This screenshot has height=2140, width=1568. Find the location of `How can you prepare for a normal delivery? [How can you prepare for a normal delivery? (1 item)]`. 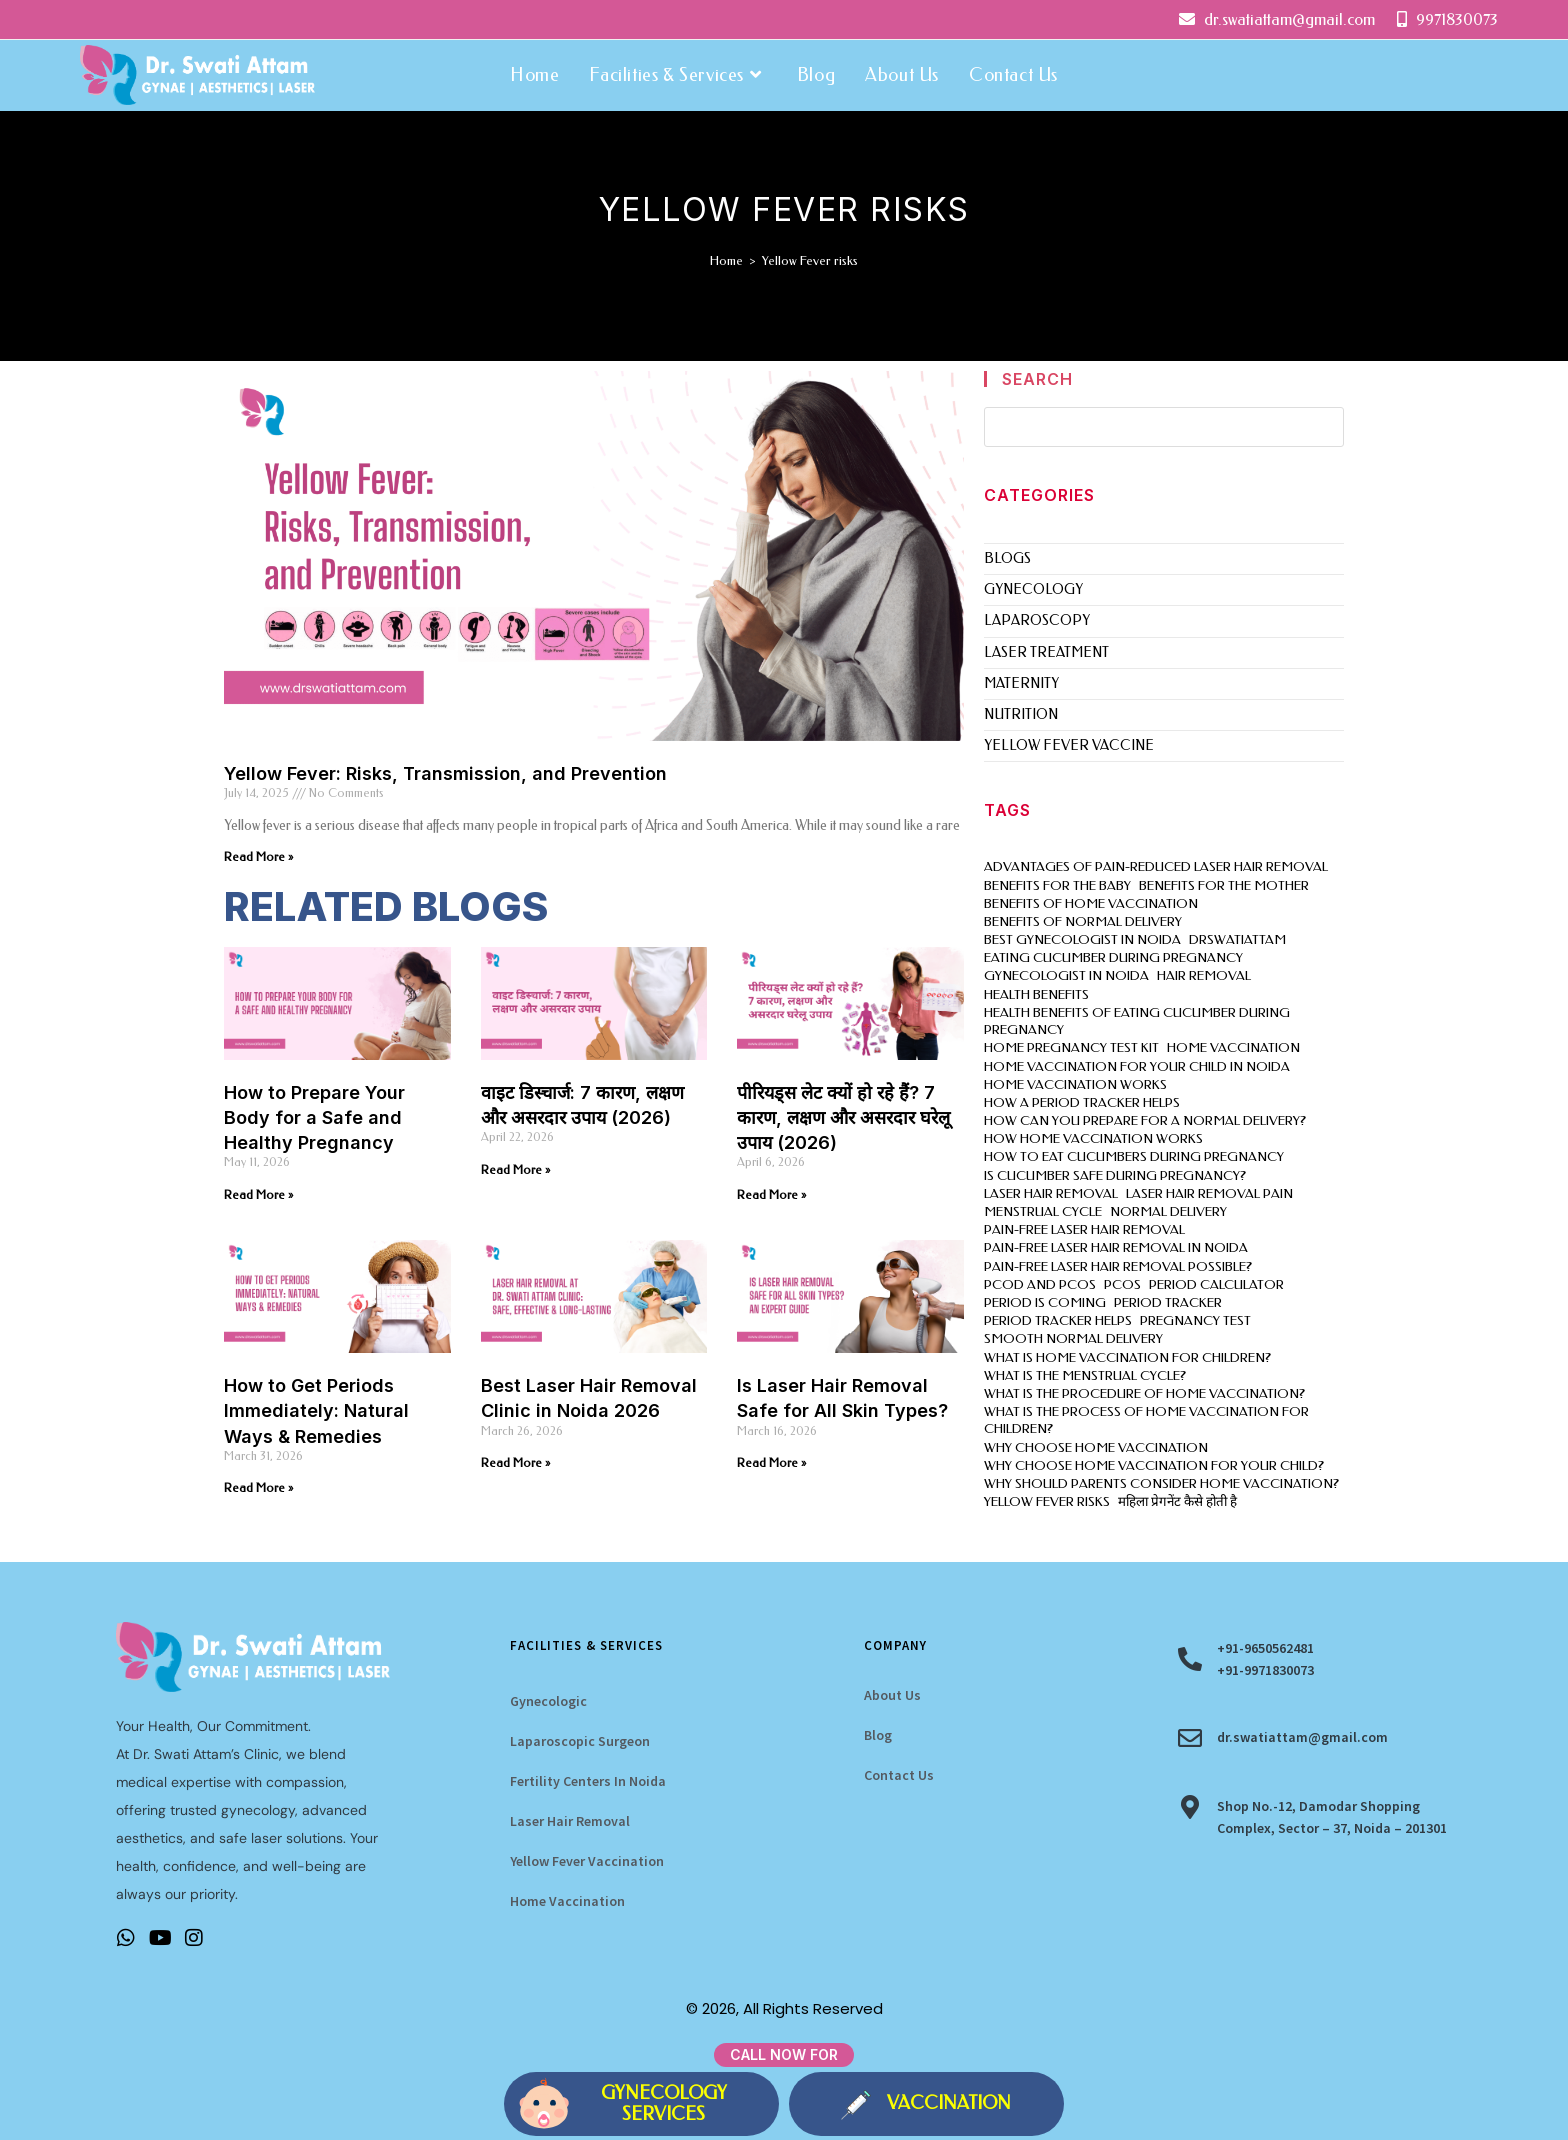

How can you prepare for a normal delivery? [How can you prepare for a normal delivery? (1 item)] is located at coordinates (1145, 1120).